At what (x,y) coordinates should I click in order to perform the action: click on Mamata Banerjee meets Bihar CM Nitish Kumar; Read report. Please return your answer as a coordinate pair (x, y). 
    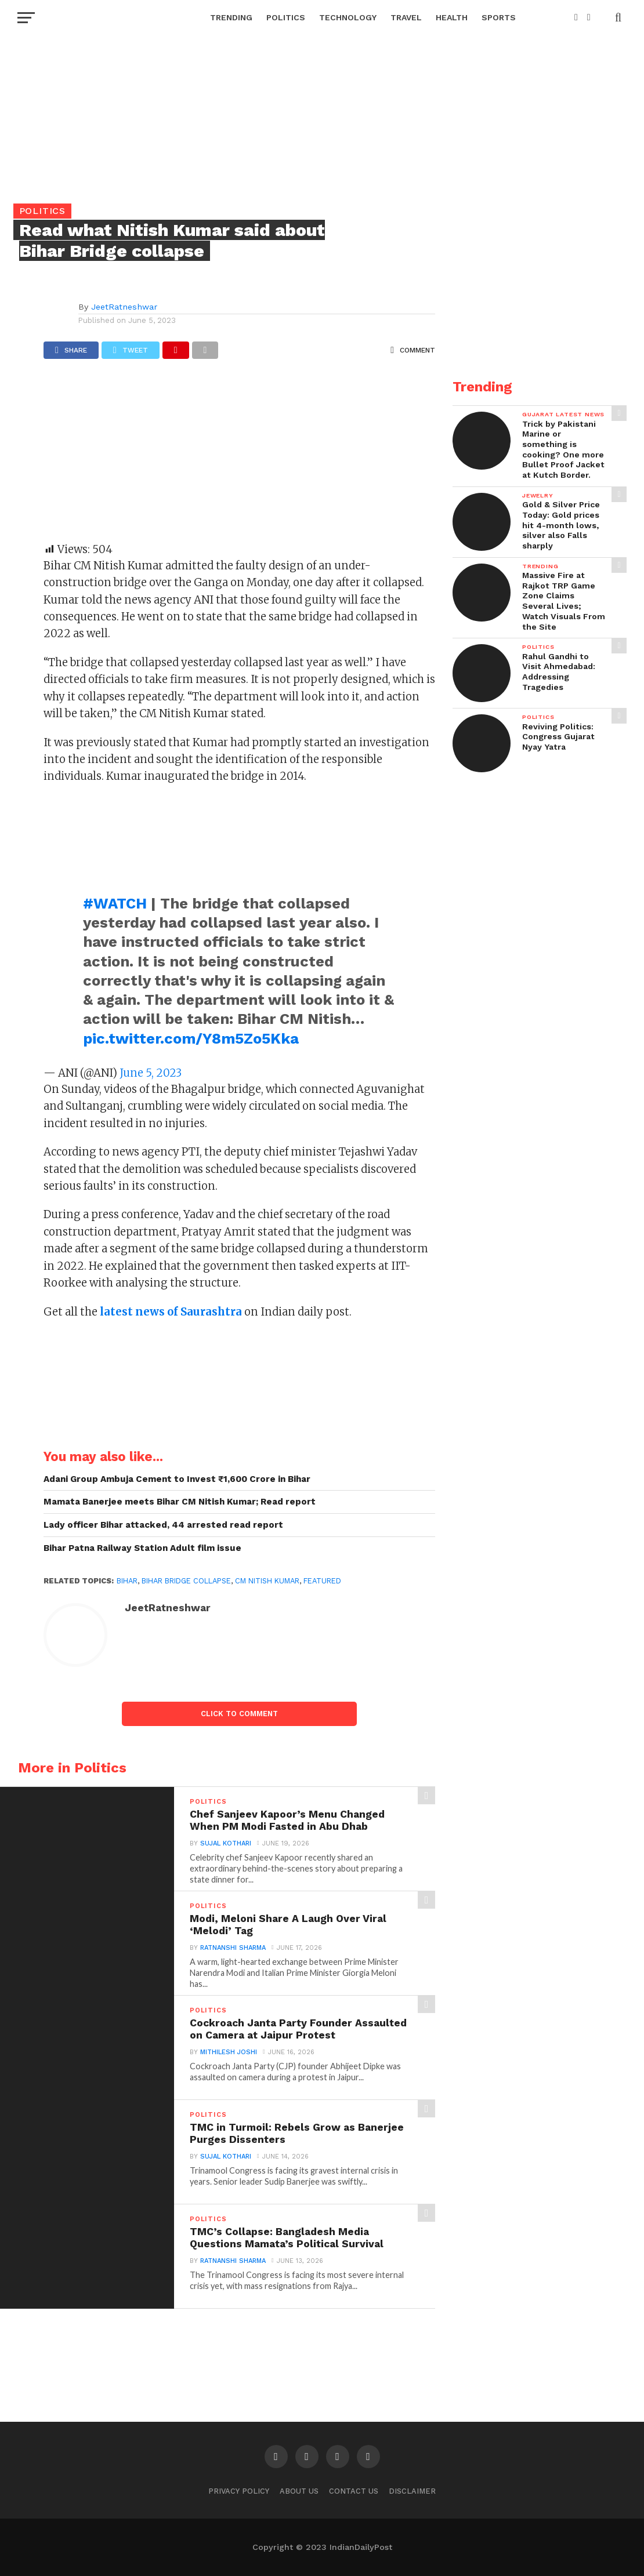
    Looking at the image, I should click on (180, 1501).